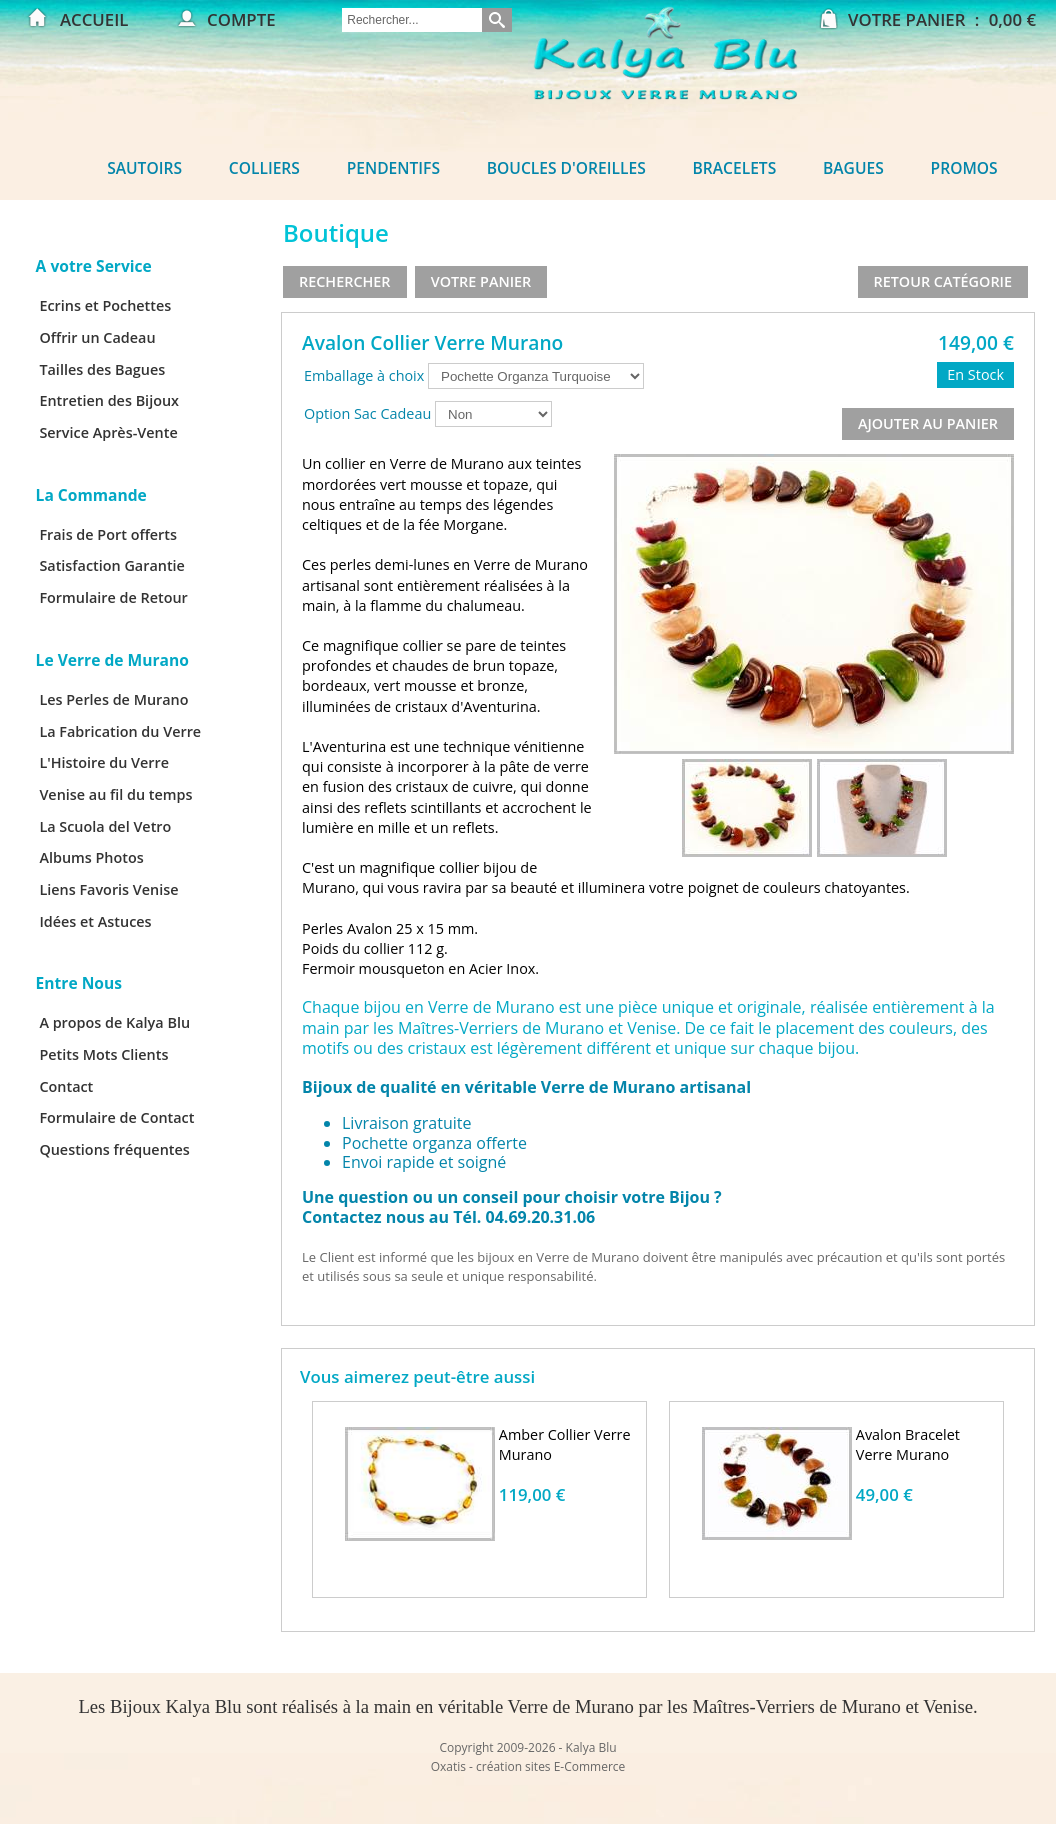  Describe the element at coordinates (105, 826) in the screenshot. I see `La Scuola del Vetro` at that location.